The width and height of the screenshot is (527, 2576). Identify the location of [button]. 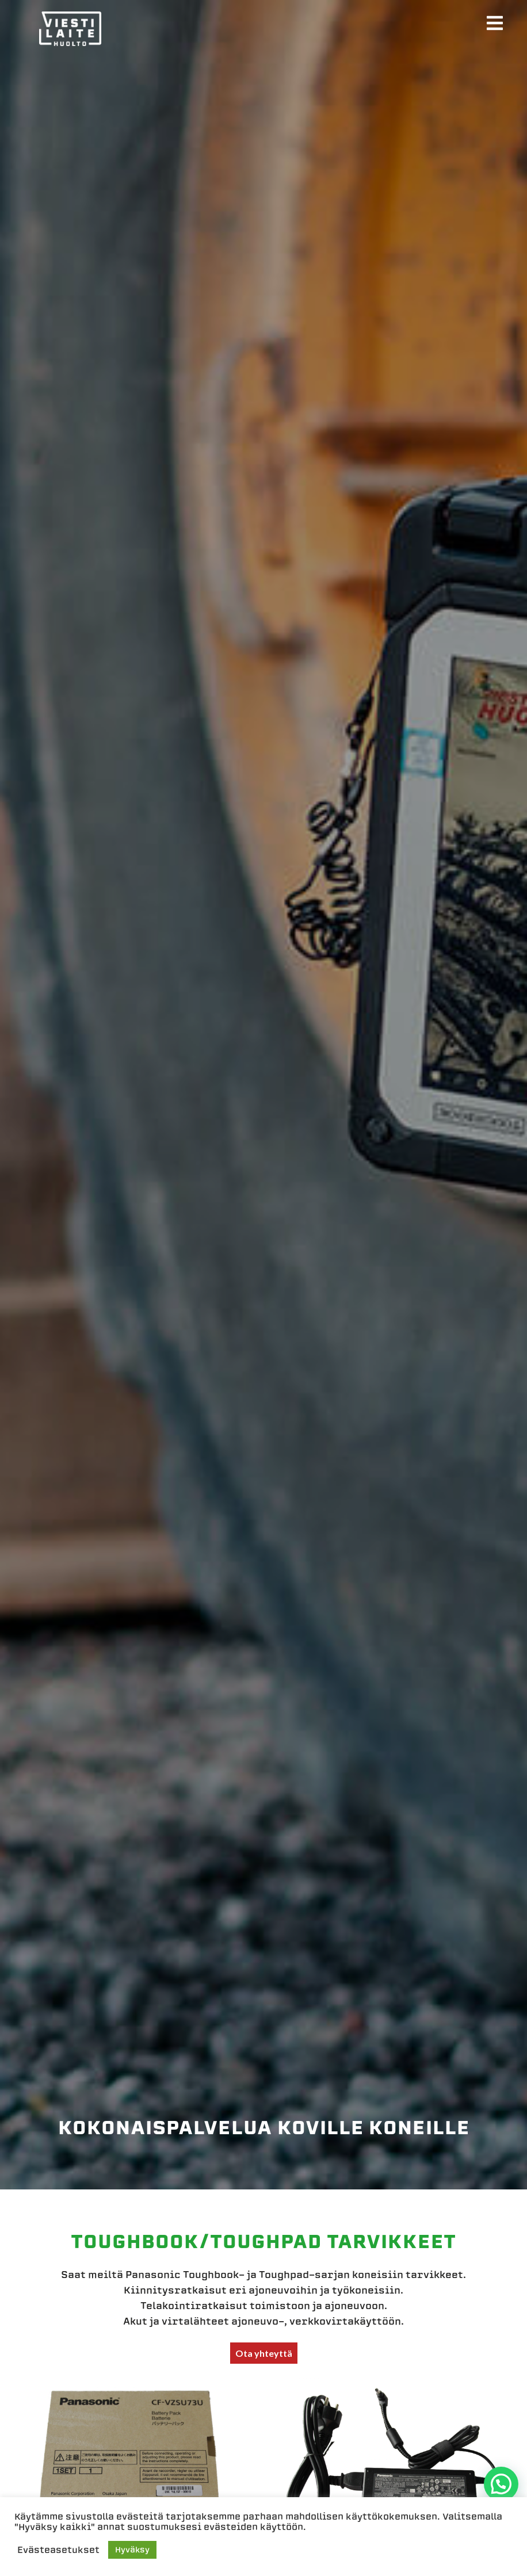
(501, 2484).